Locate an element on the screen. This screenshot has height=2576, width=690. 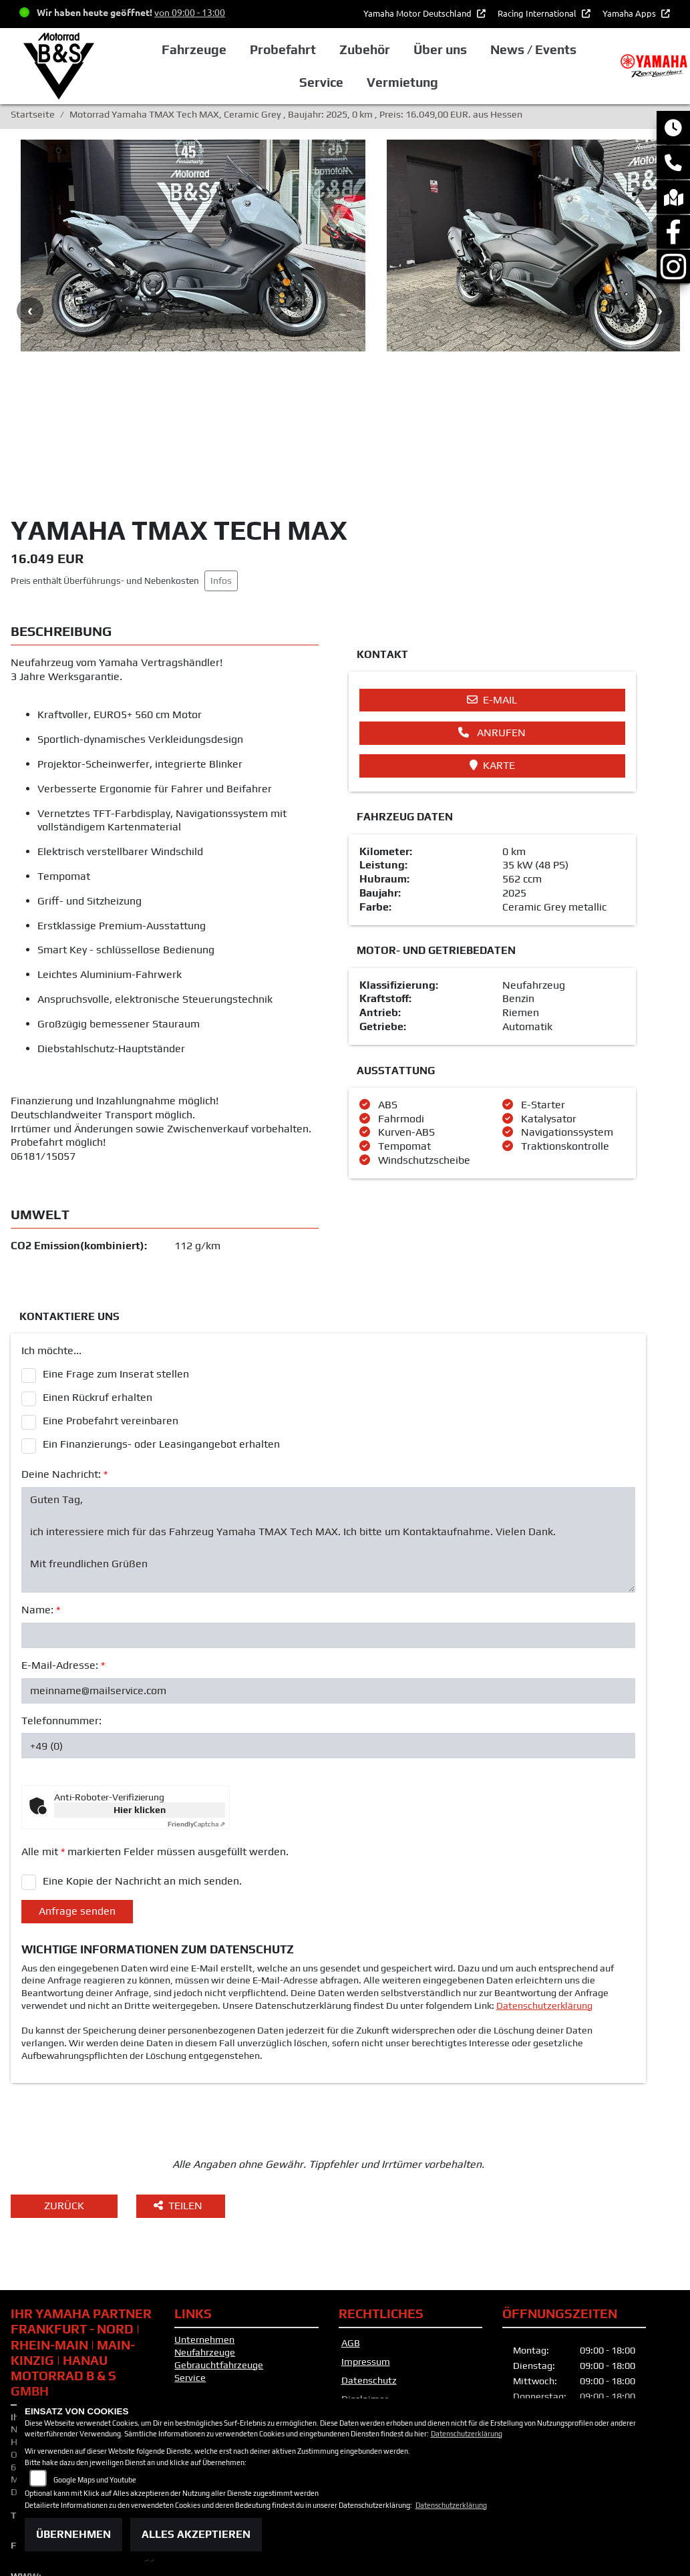
Yamaha Motor Deutschland [button] is located at coordinates (418, 13).